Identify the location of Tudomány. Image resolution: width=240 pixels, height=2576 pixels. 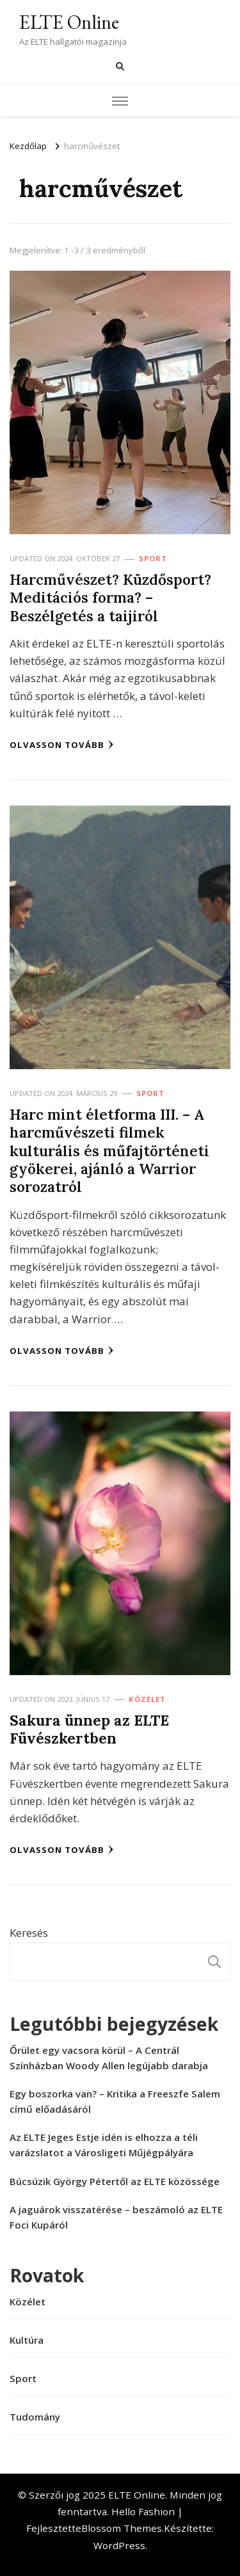
(35, 2416).